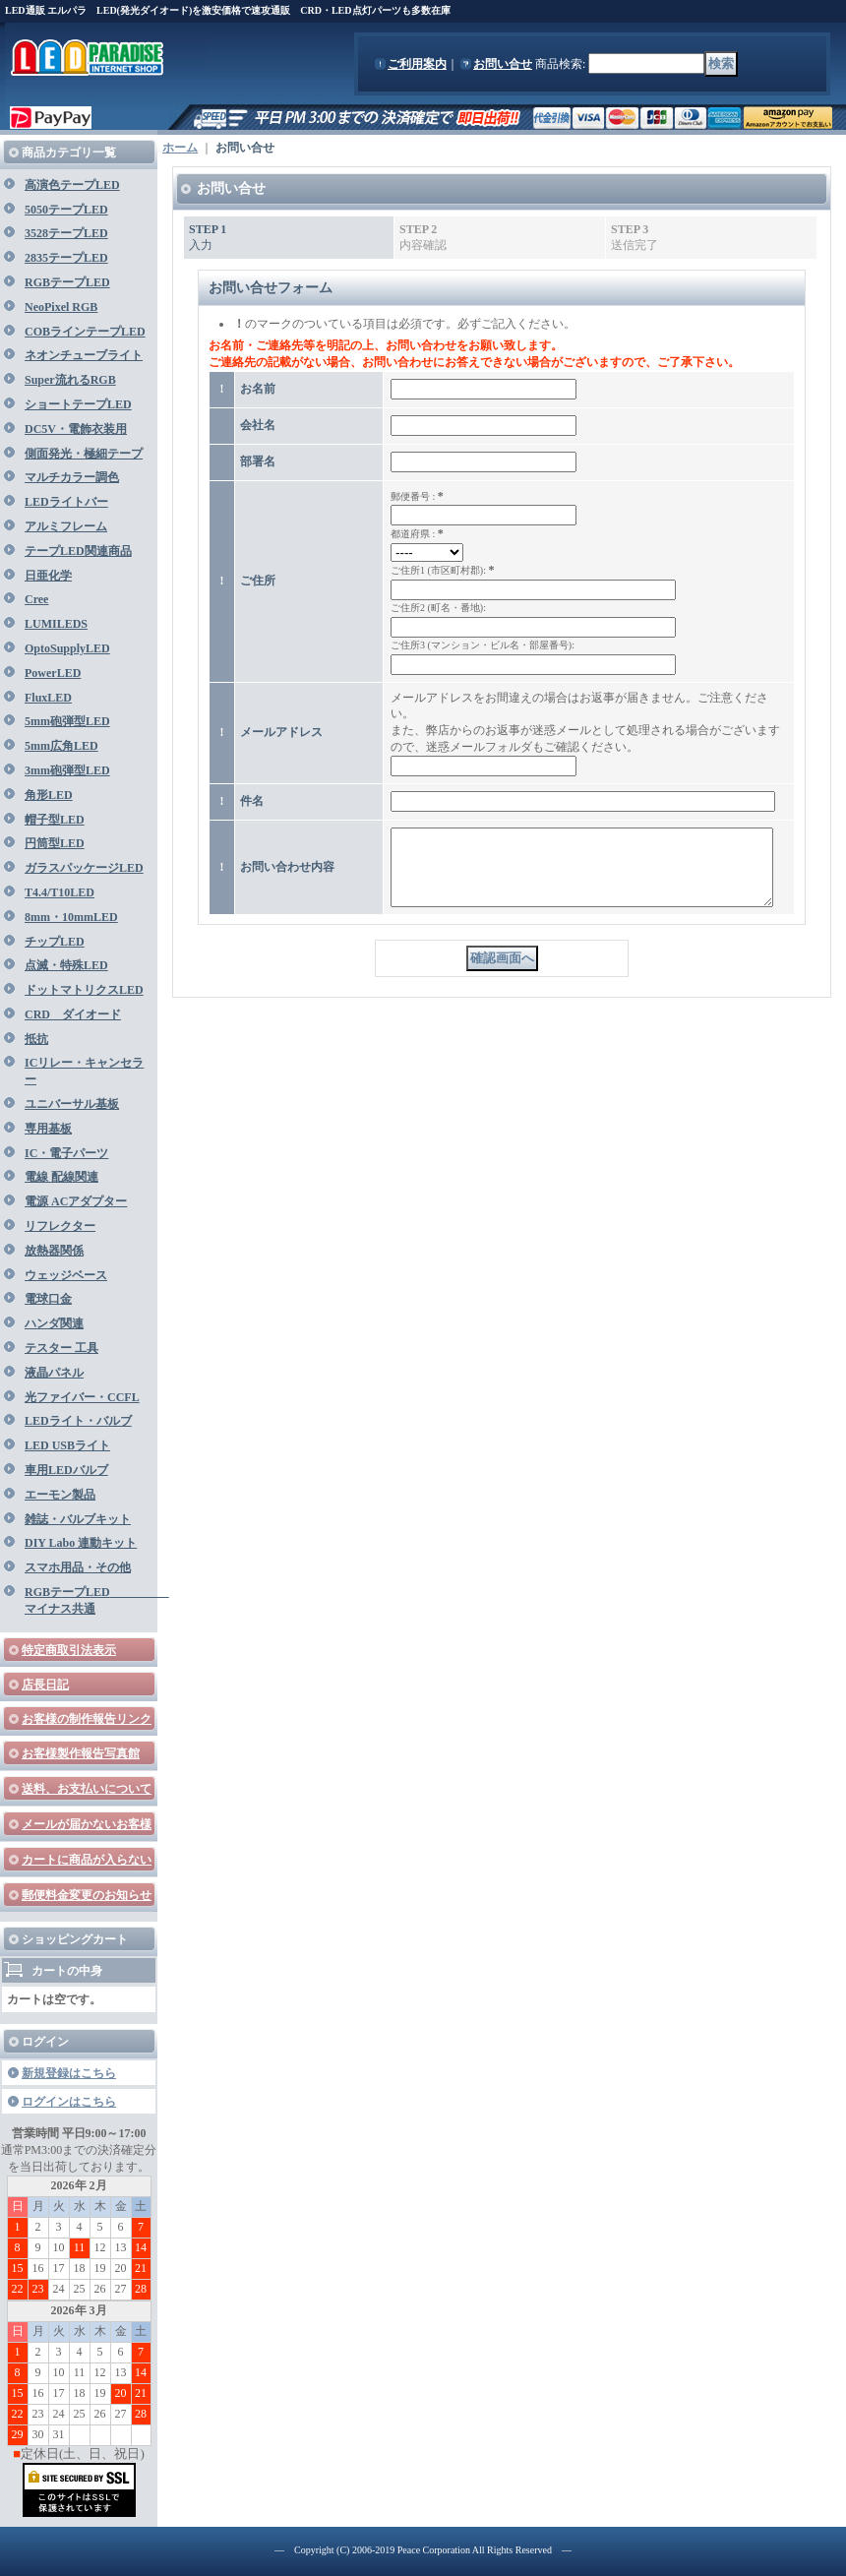  What do you see at coordinates (66, 1153) in the screenshot?
I see `IC・電子パーツ` at bounding box center [66, 1153].